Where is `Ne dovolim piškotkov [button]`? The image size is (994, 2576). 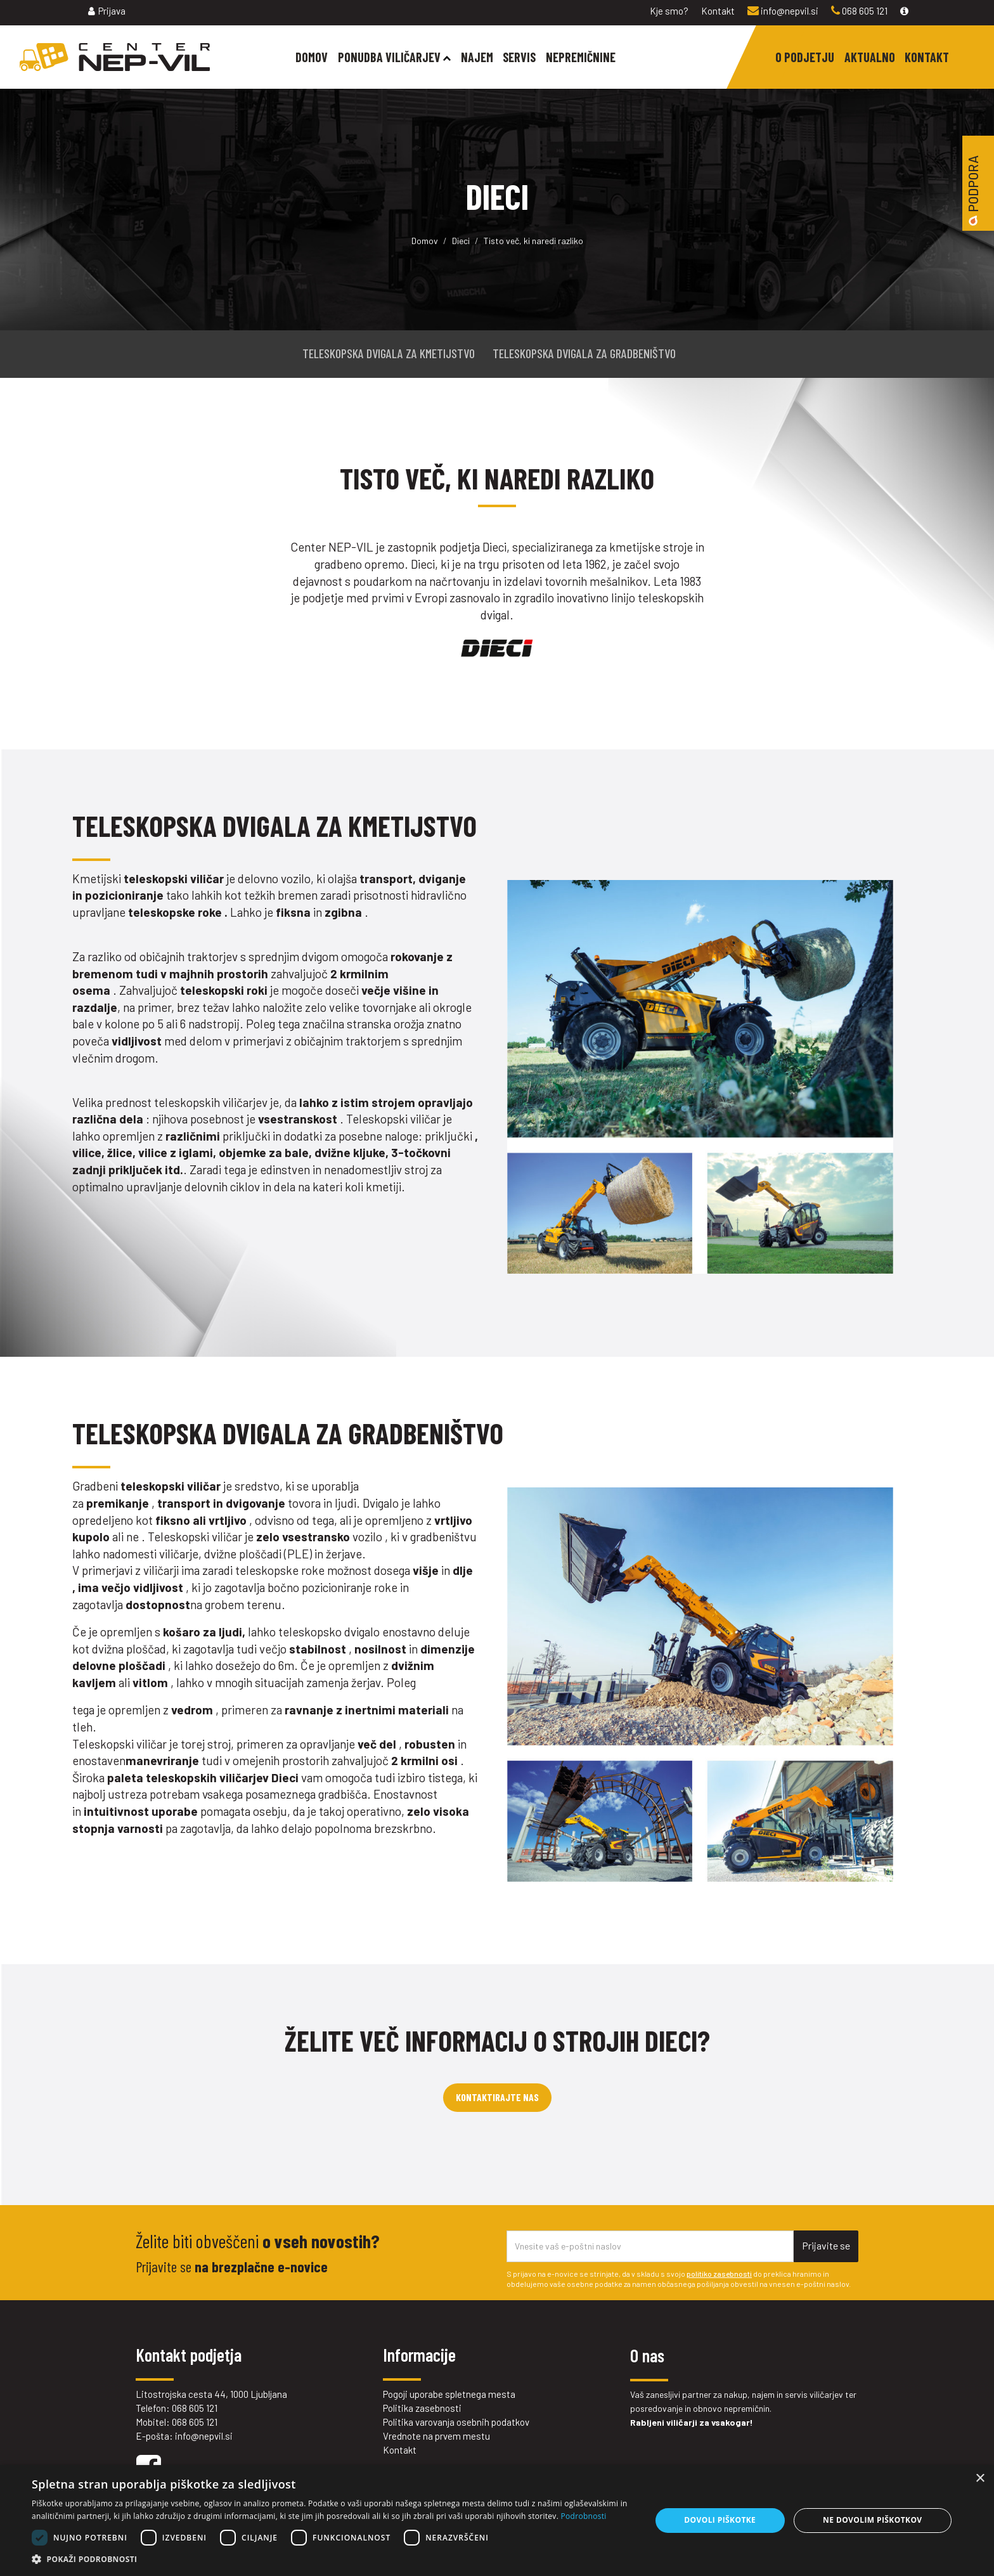
Ne dovolim piškotkov [button] is located at coordinates (872, 2520).